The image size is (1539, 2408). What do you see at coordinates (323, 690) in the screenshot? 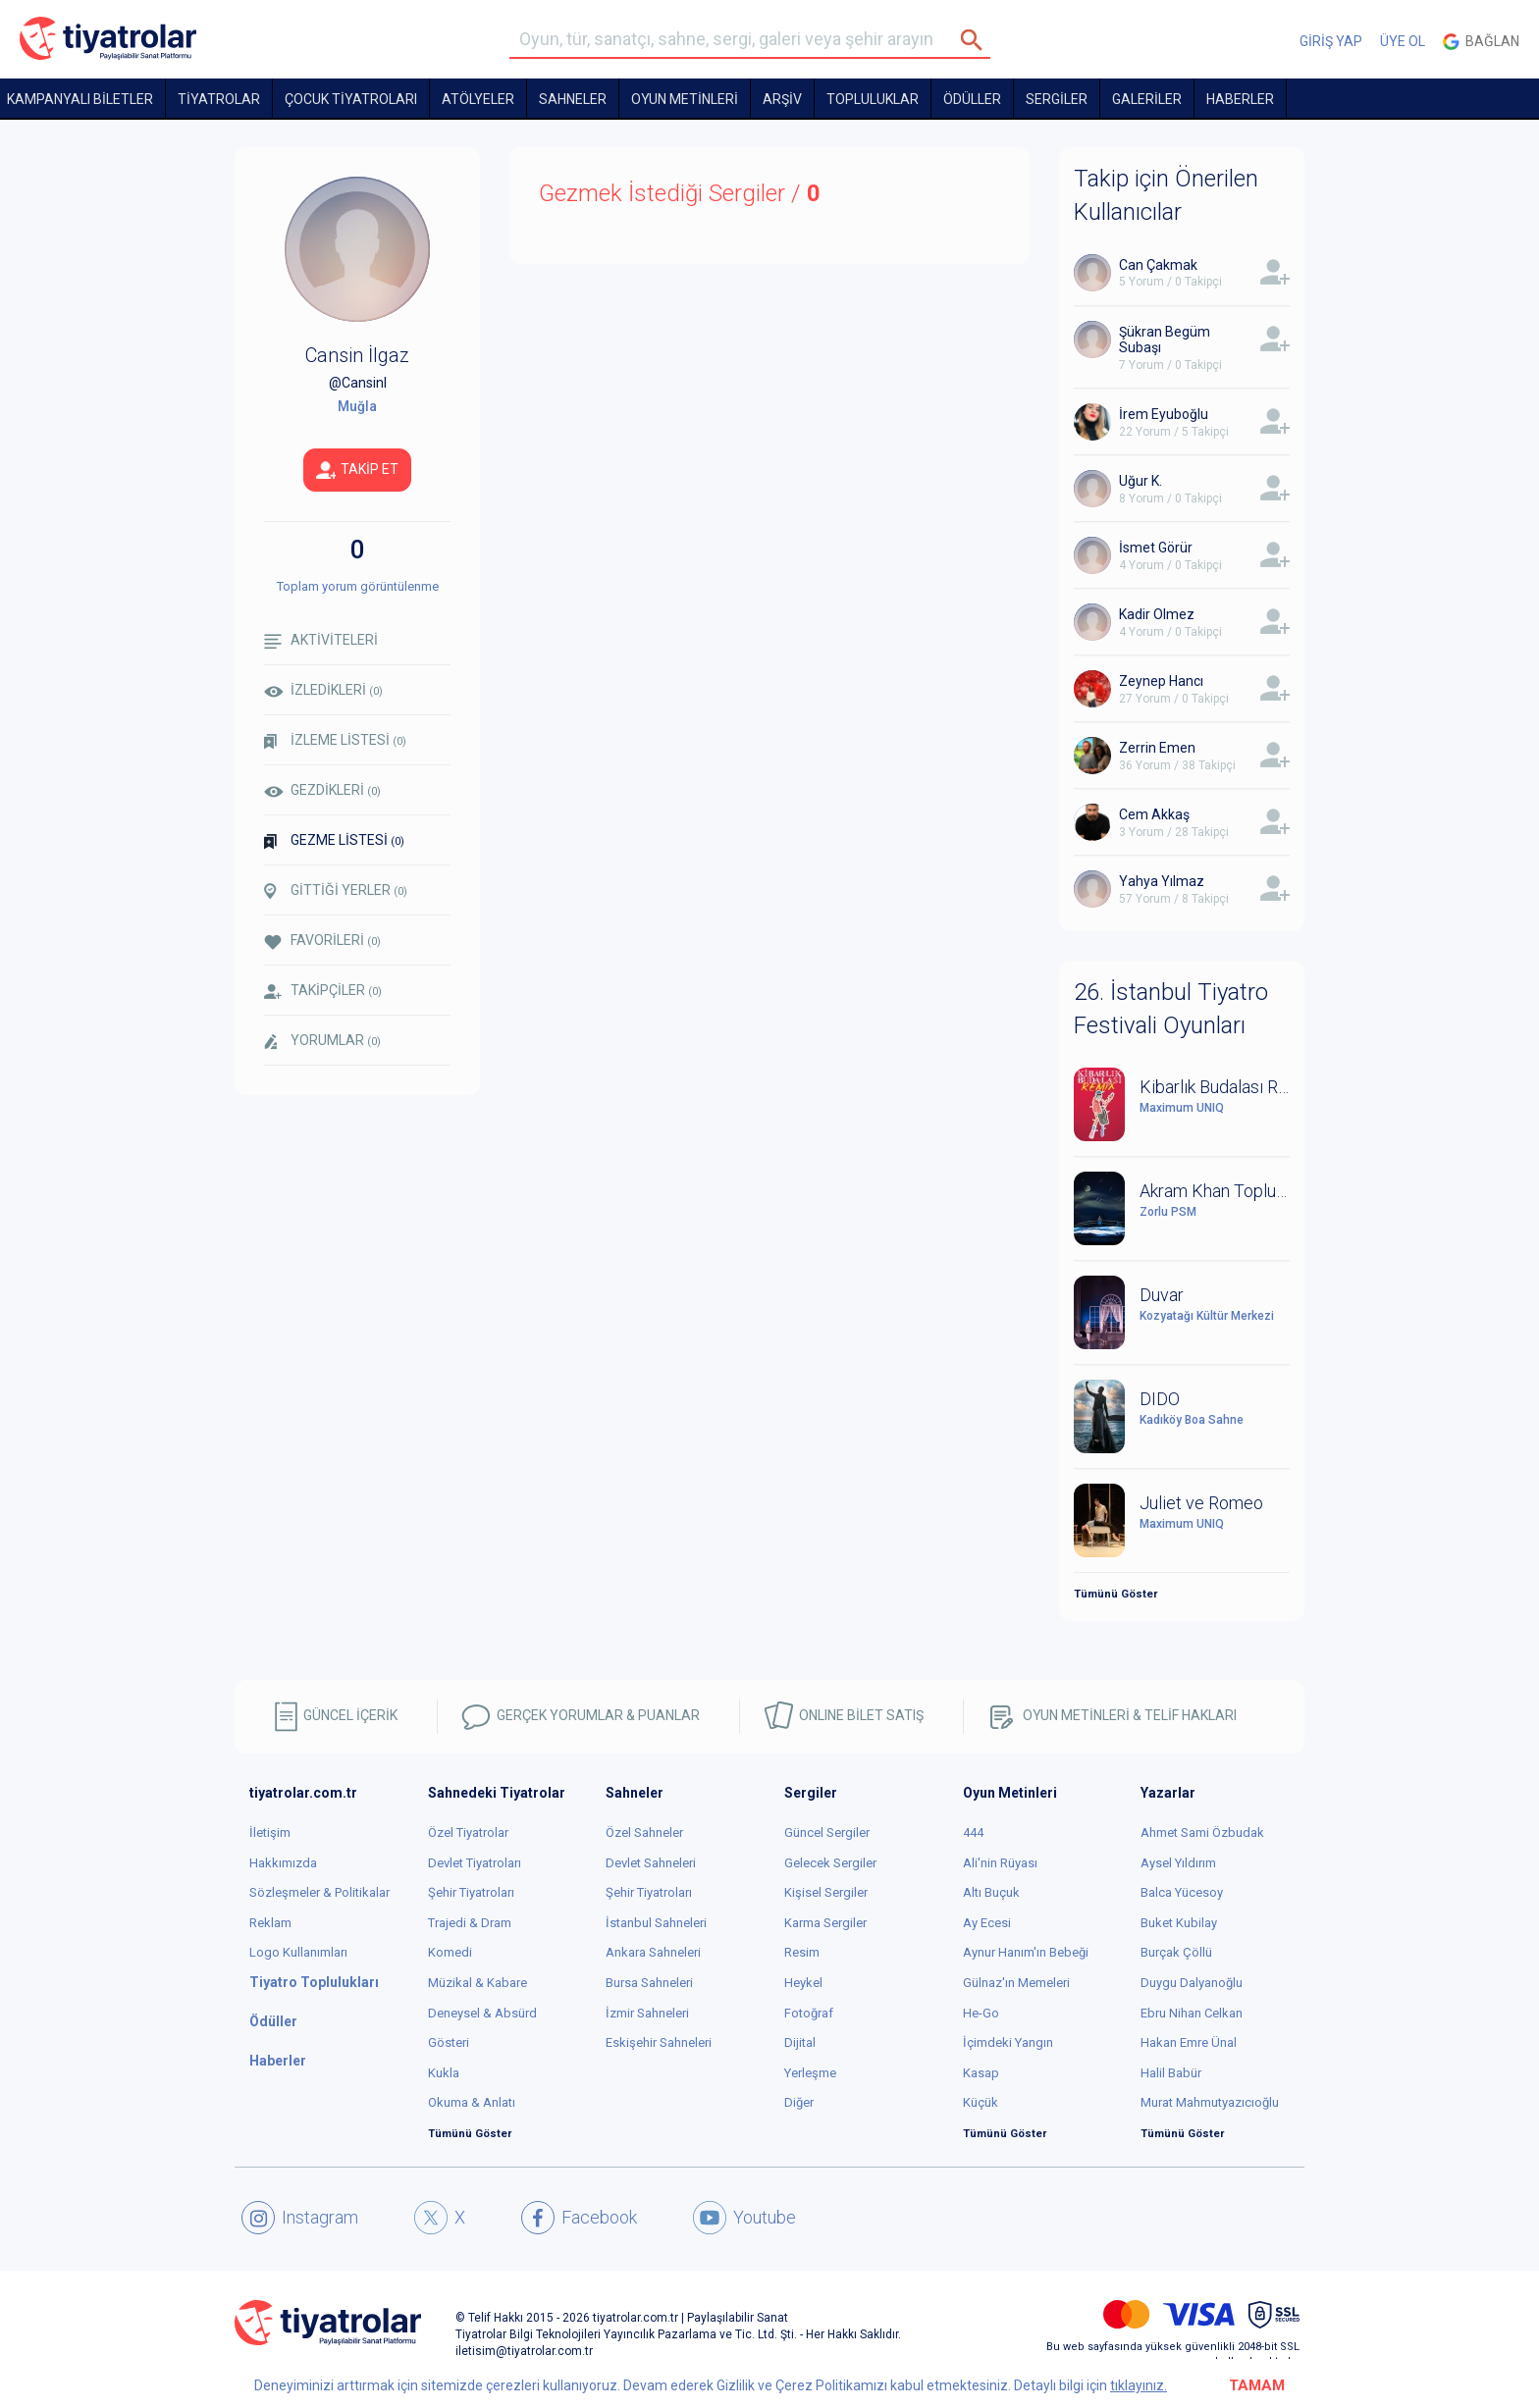
I see `İZLEDİKLERİ` at bounding box center [323, 690].